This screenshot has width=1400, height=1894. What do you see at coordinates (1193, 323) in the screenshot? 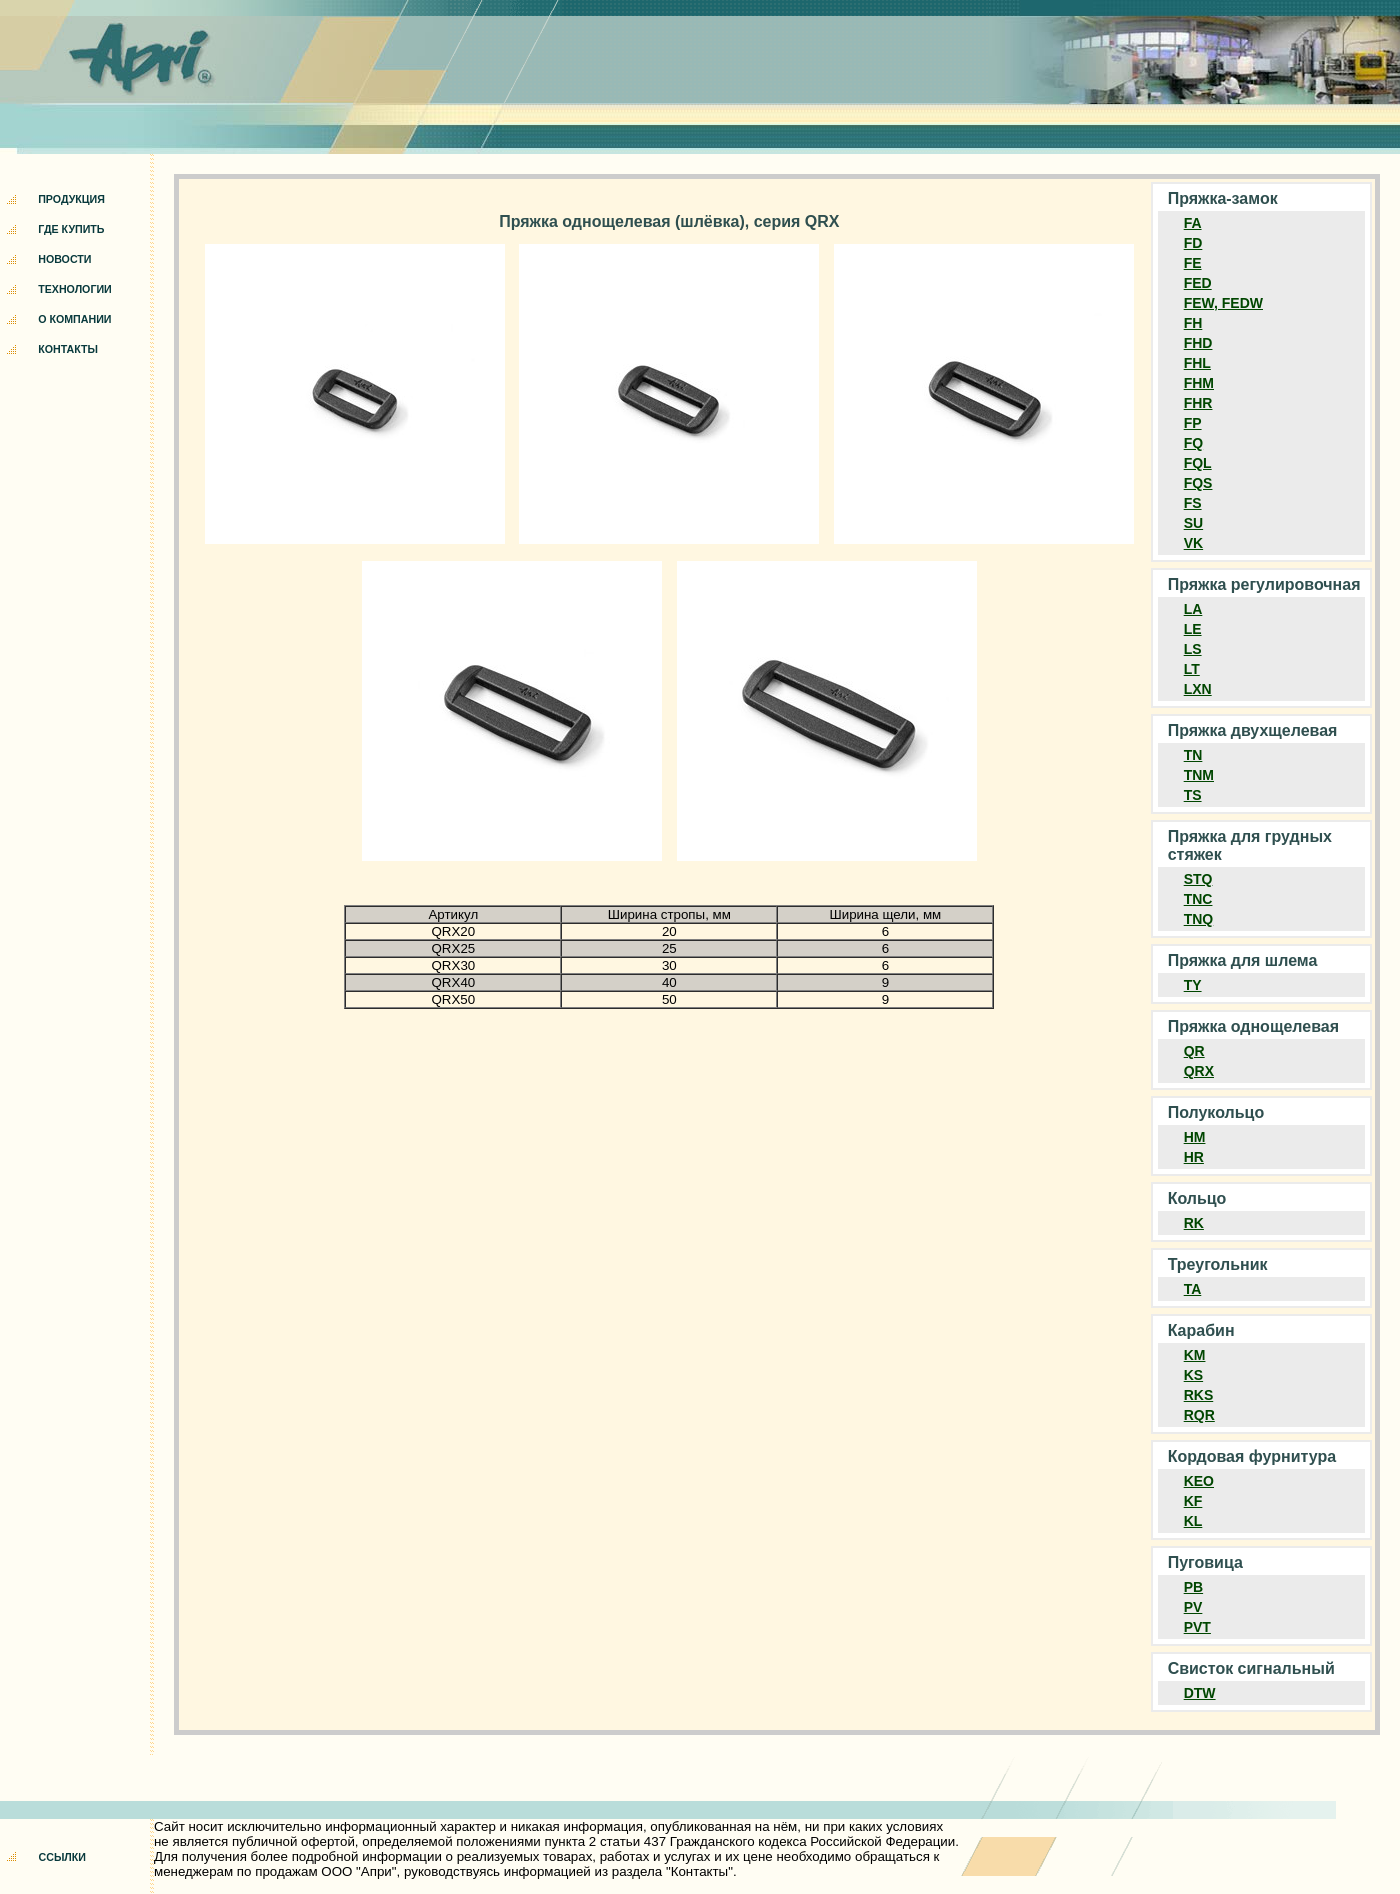
I see `FH` at bounding box center [1193, 323].